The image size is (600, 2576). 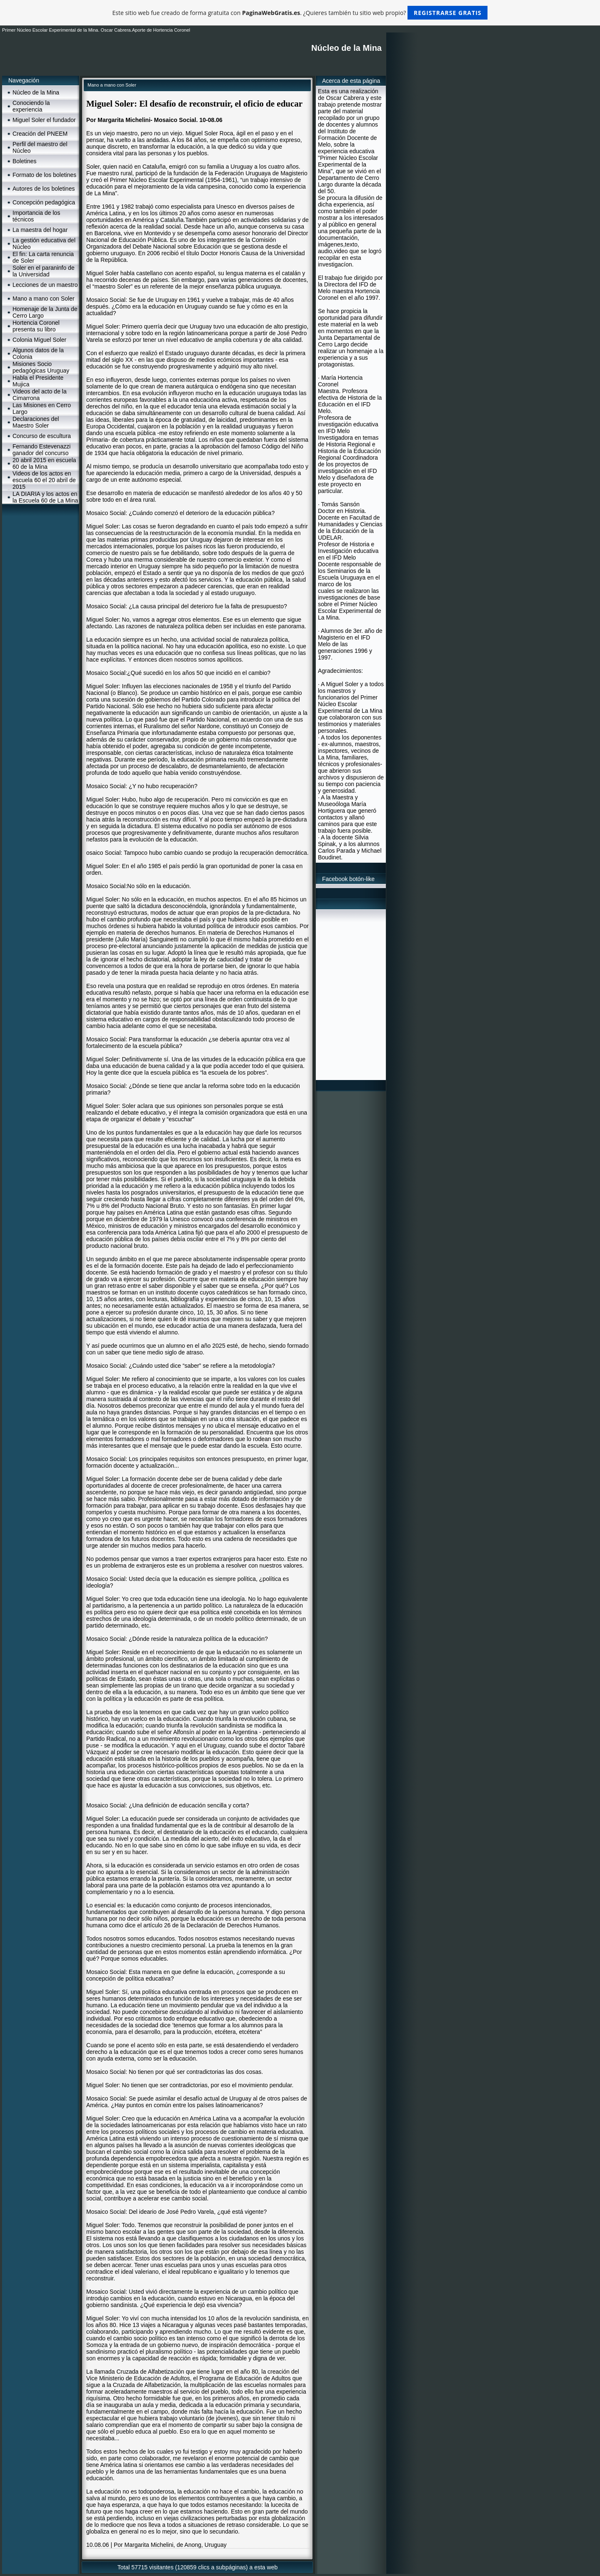 I want to click on Lecciones de un maestro, so click(x=45, y=284).